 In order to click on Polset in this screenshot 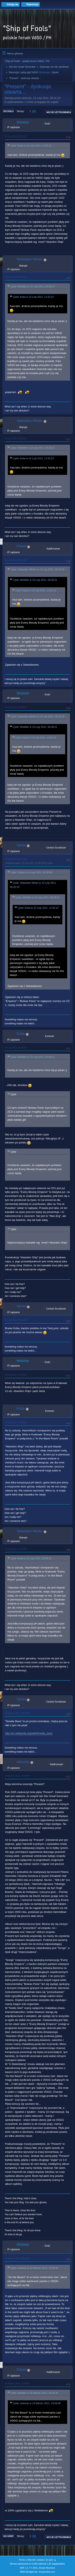, I will do `click(21, 546)`.